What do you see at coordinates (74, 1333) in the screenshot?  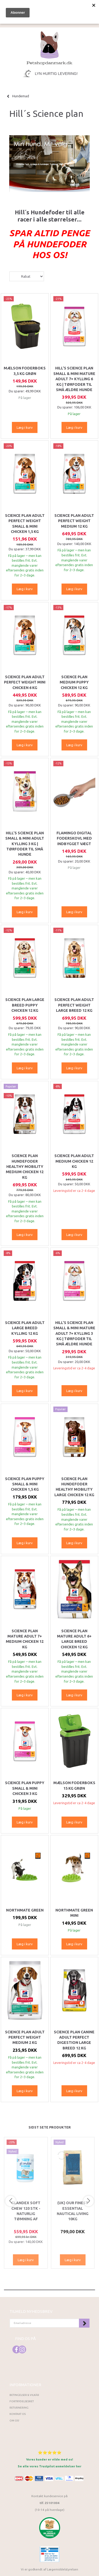 I see `HILL'S SCIENCE PLAN Small & Mini Mature Adult 7+ Kylling 3 kg | Tørfoder til små ældre hunde` at bounding box center [74, 1333].